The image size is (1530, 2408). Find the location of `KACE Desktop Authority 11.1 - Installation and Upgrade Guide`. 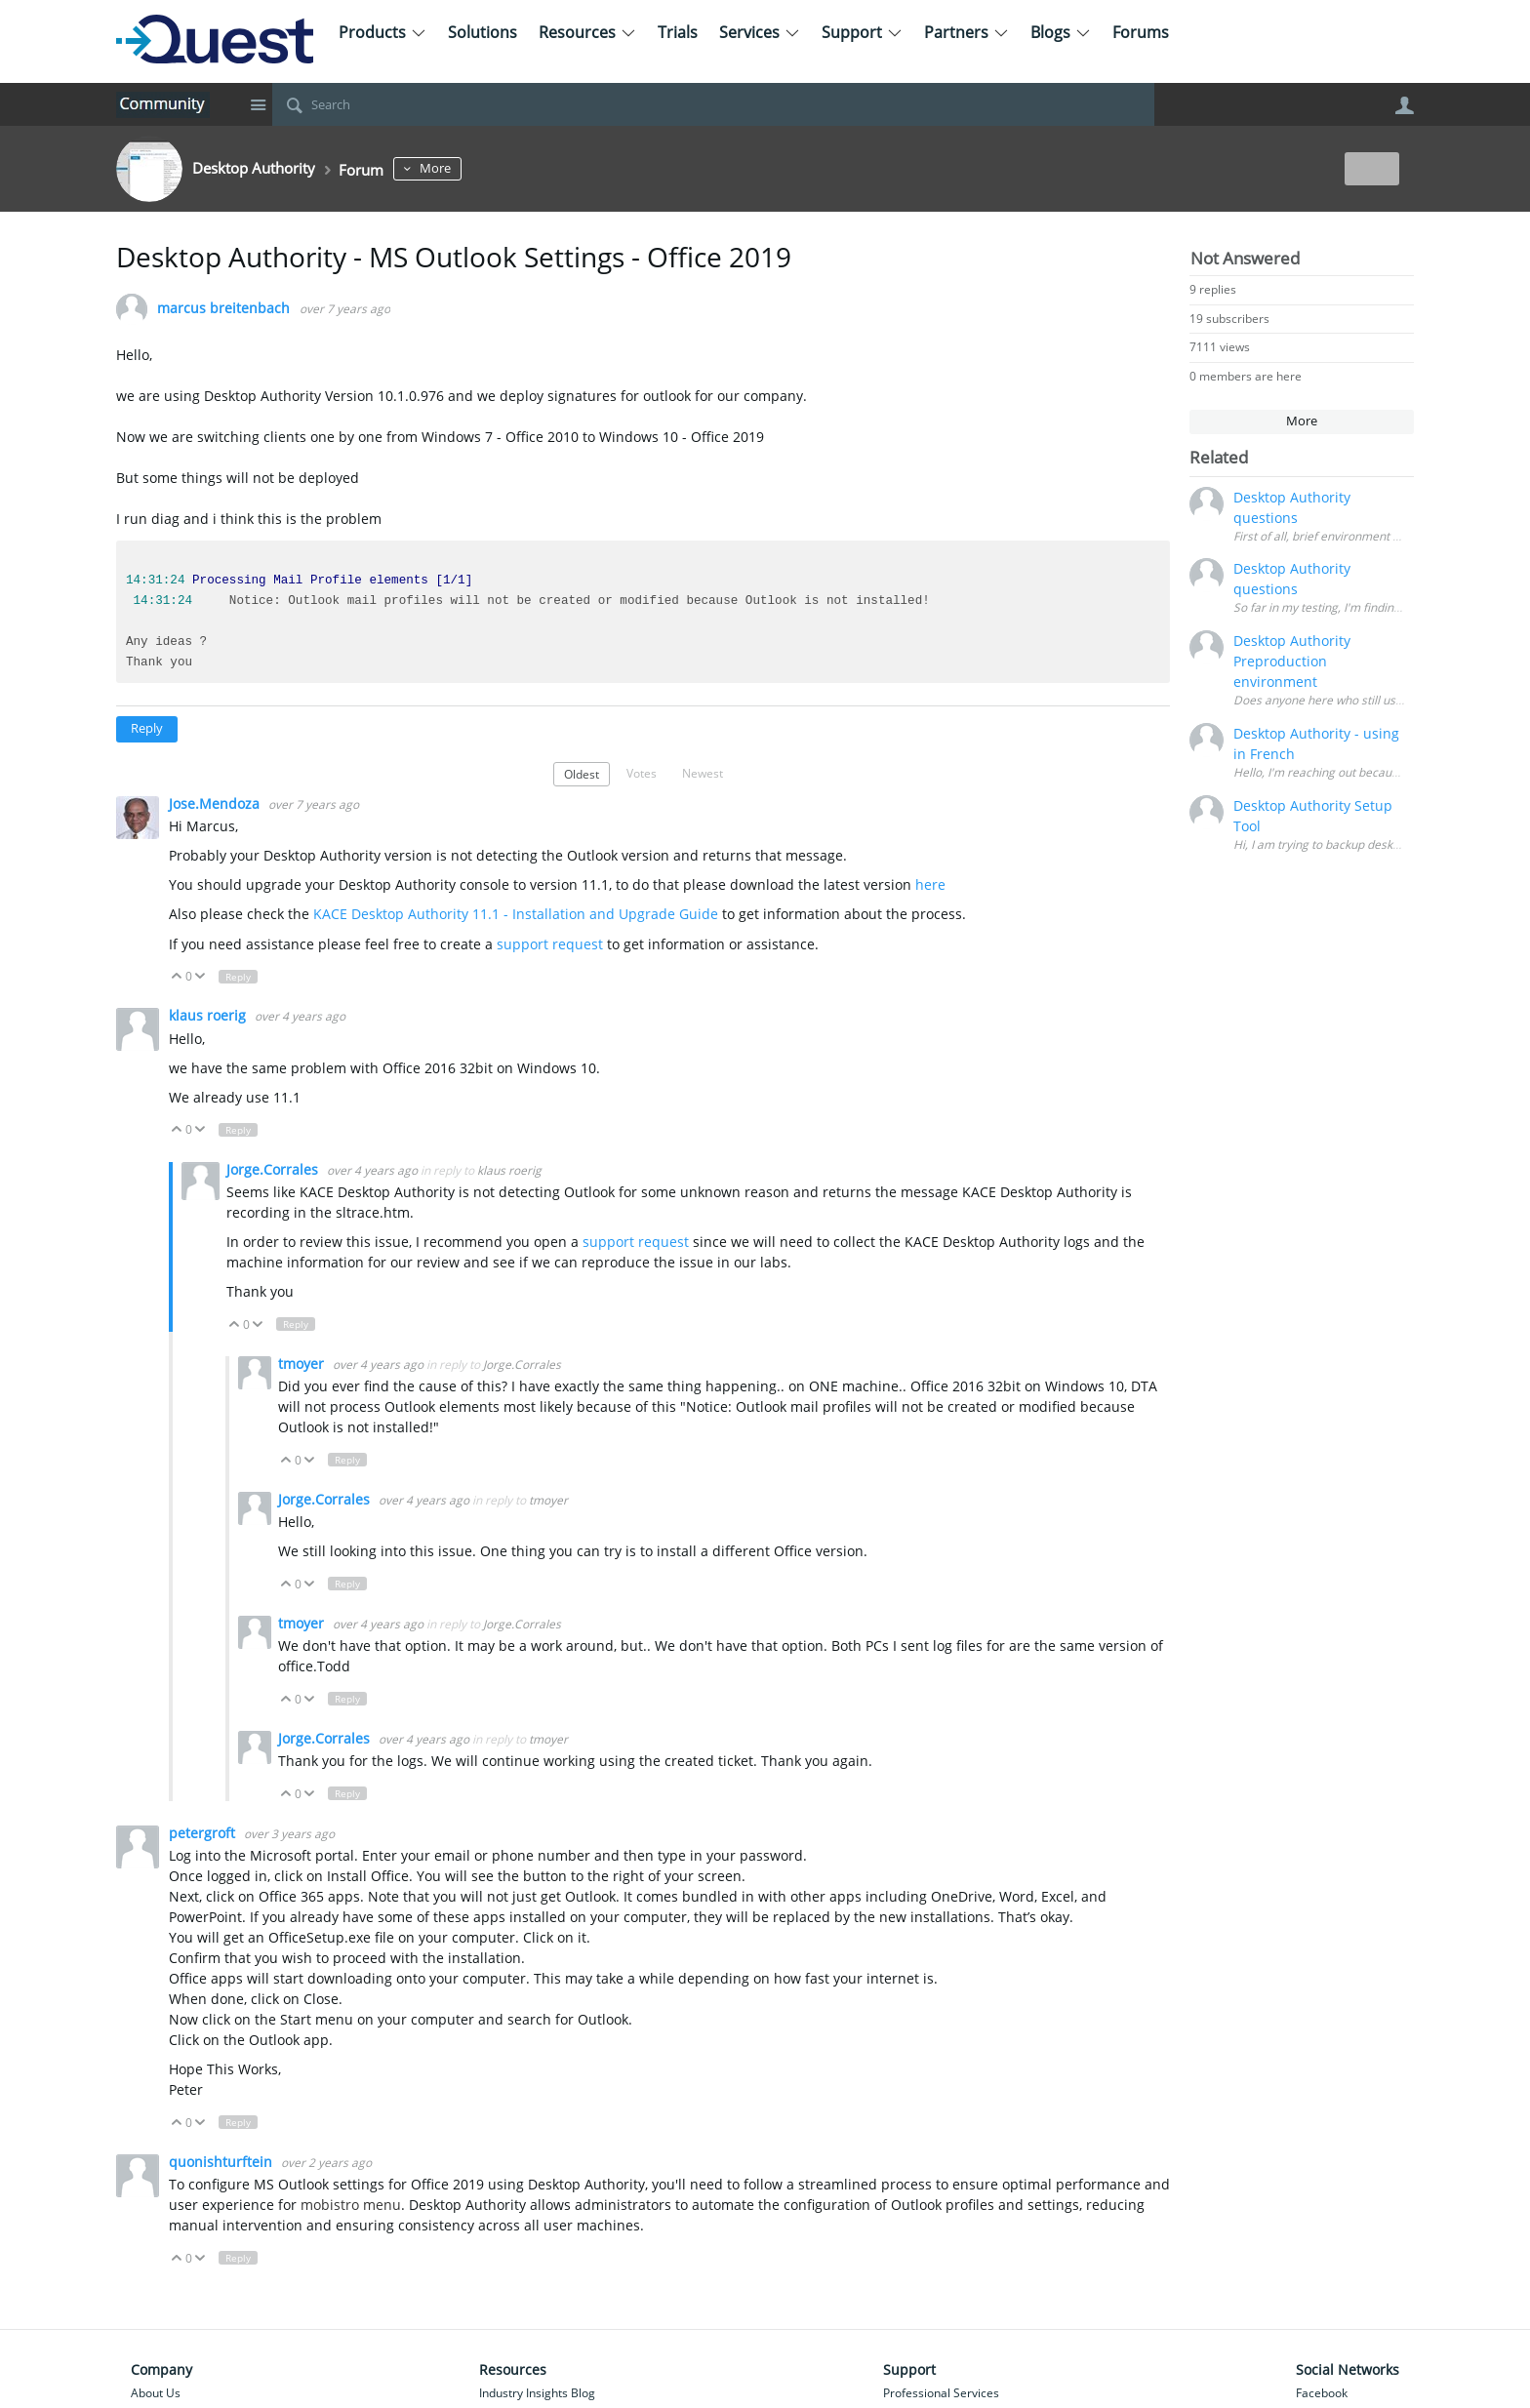

KACE Desktop Authority 11.1 - Installation and Upgrade Guide is located at coordinates (515, 913).